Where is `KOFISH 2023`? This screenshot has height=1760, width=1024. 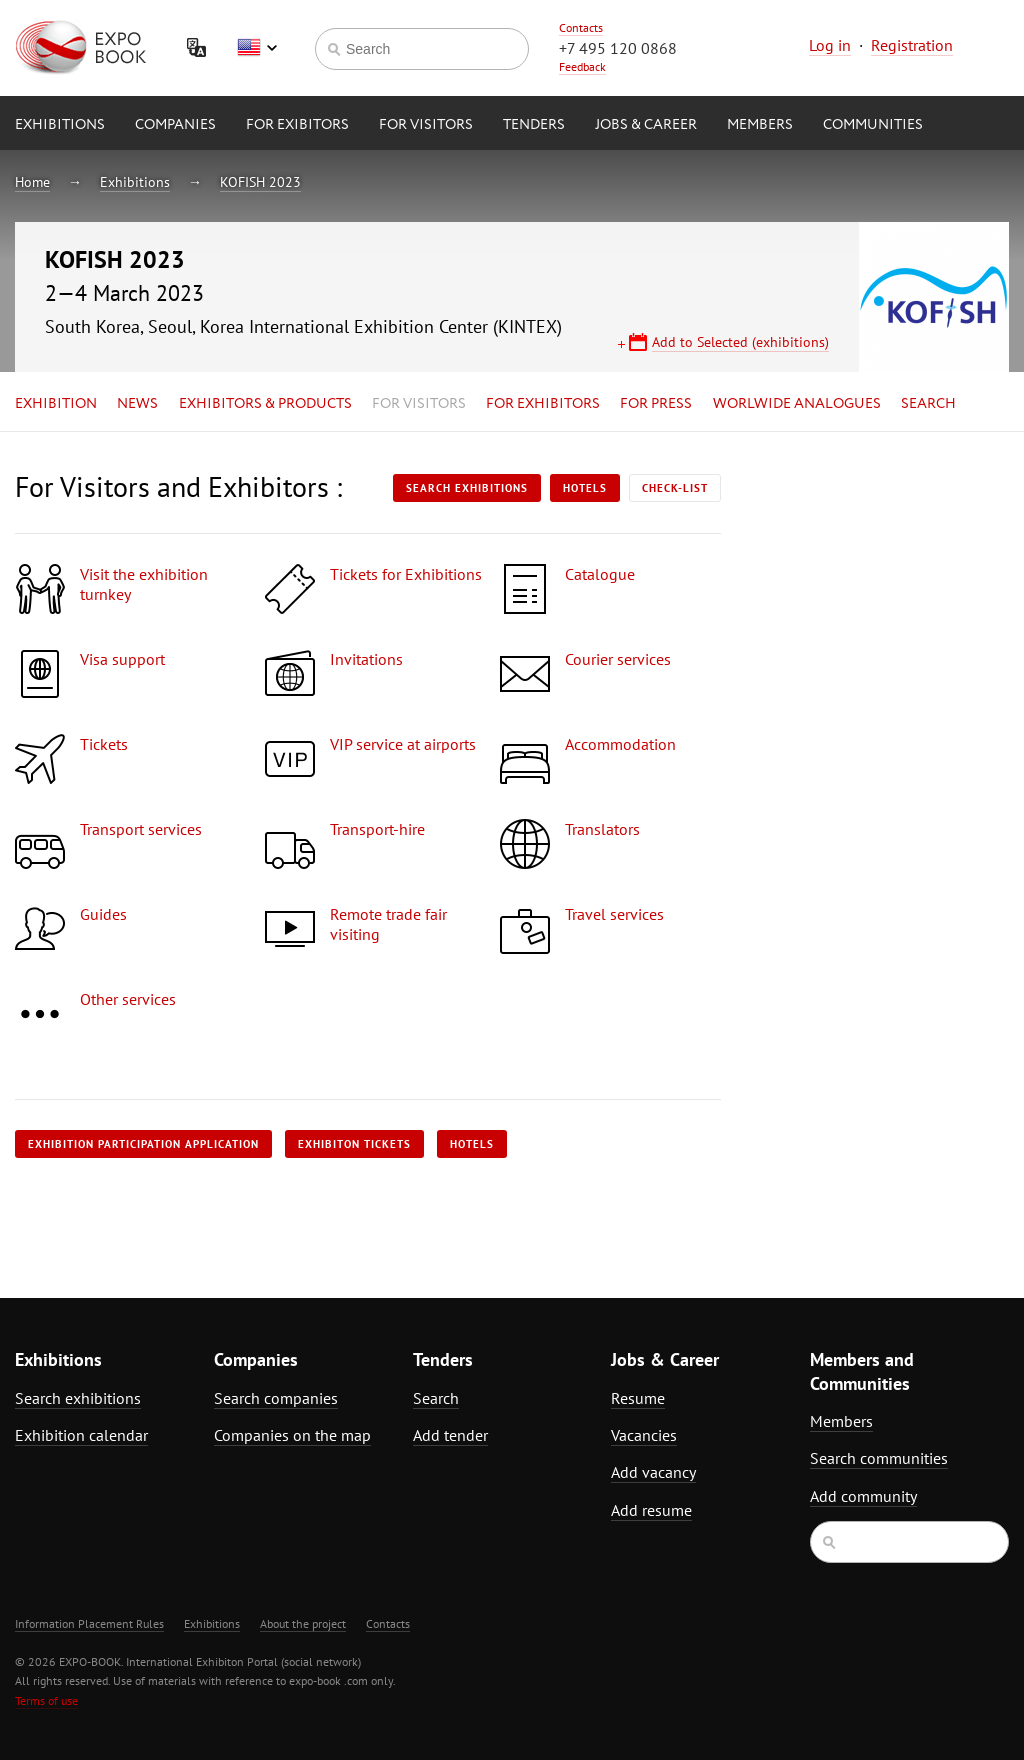
KOFISH 2023 is located at coordinates (260, 182).